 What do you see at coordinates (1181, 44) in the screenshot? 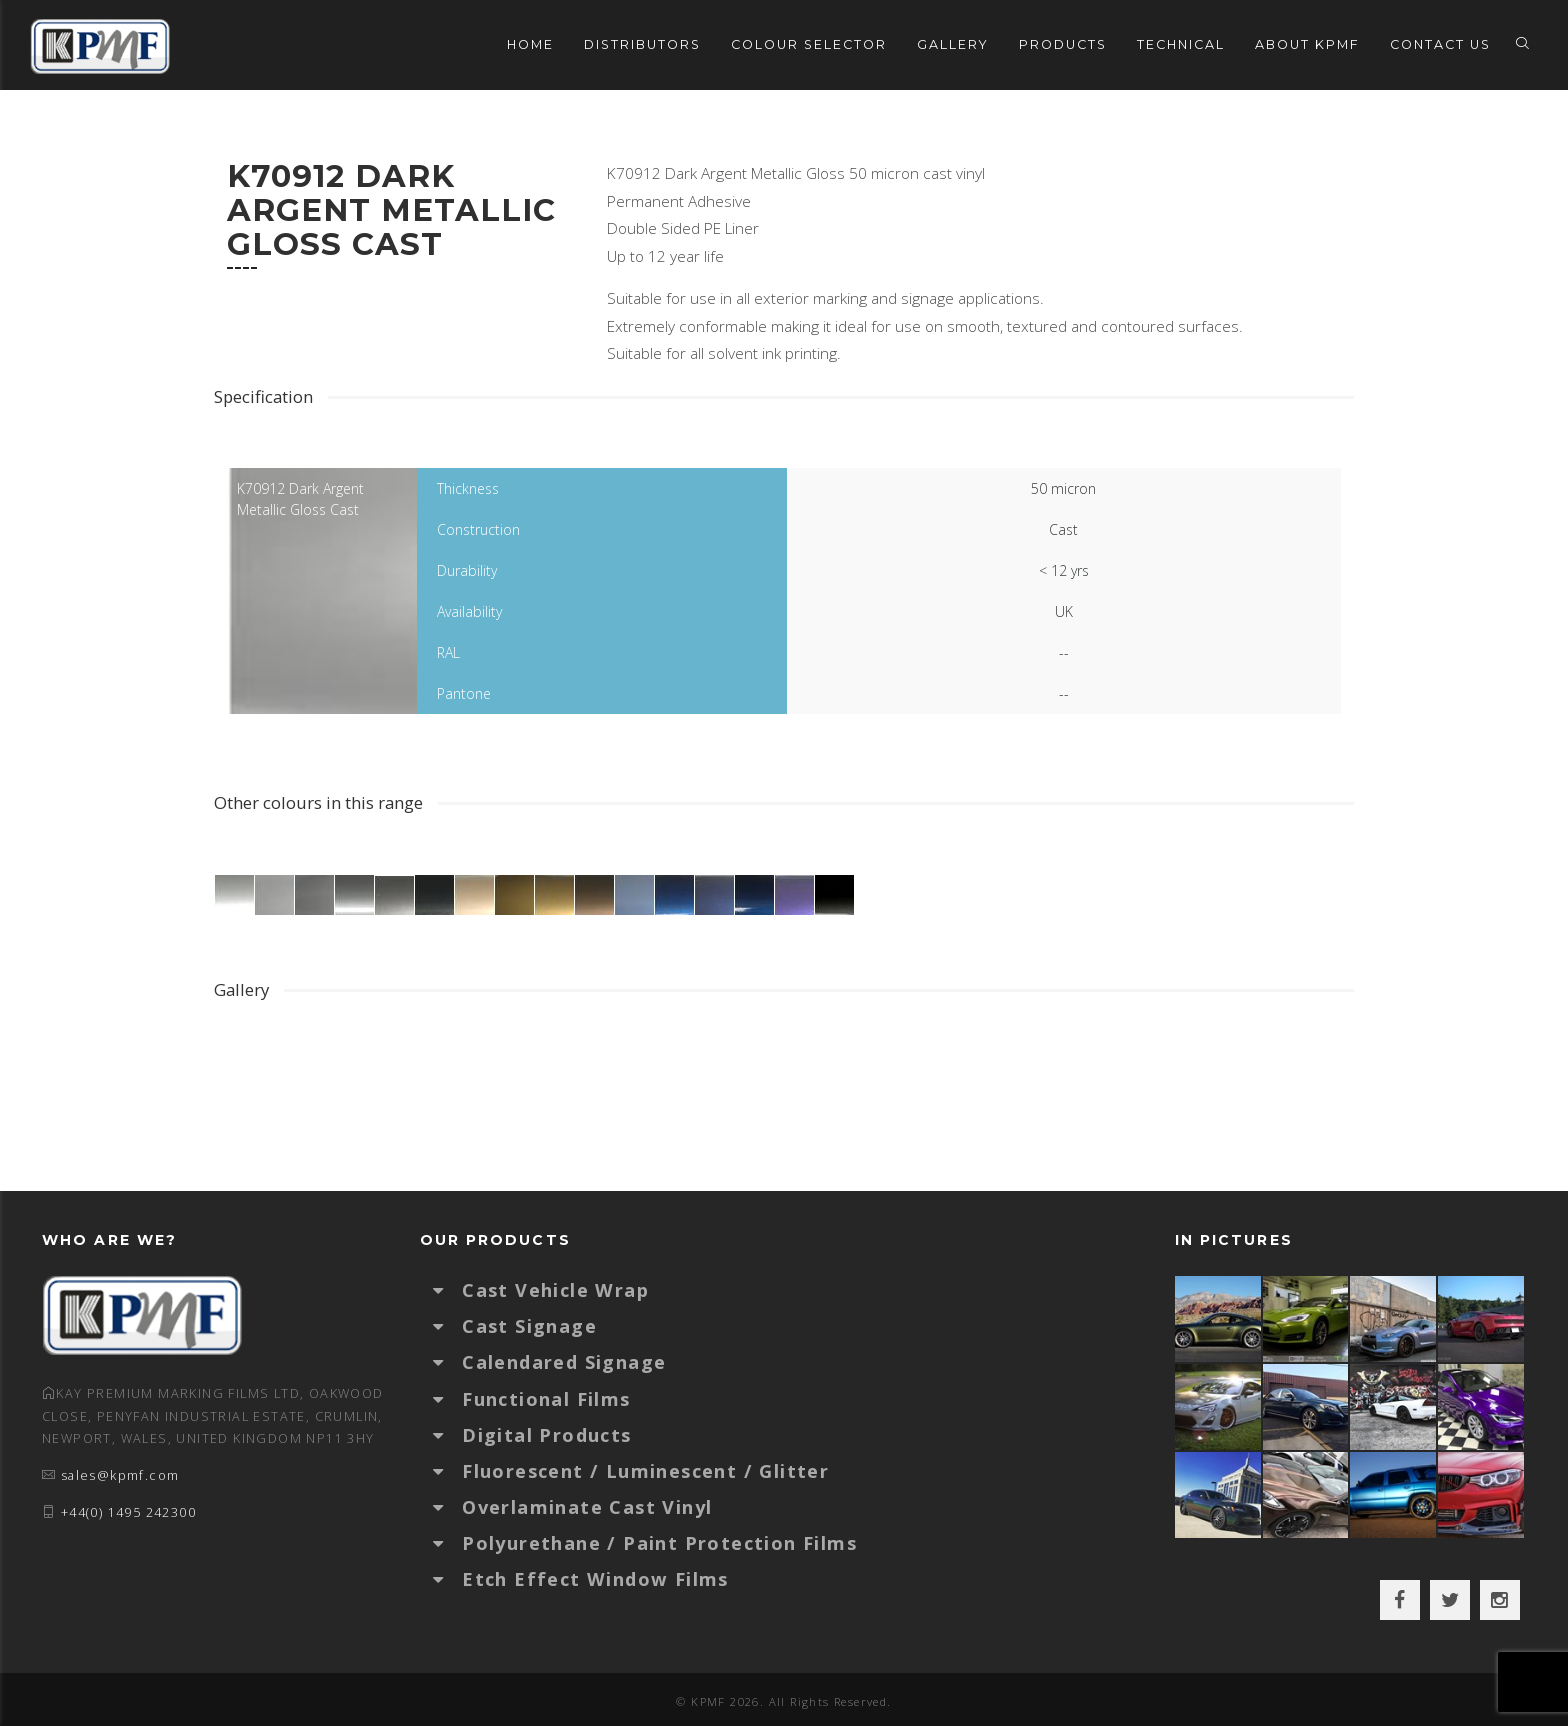
I see `Technical` at bounding box center [1181, 44].